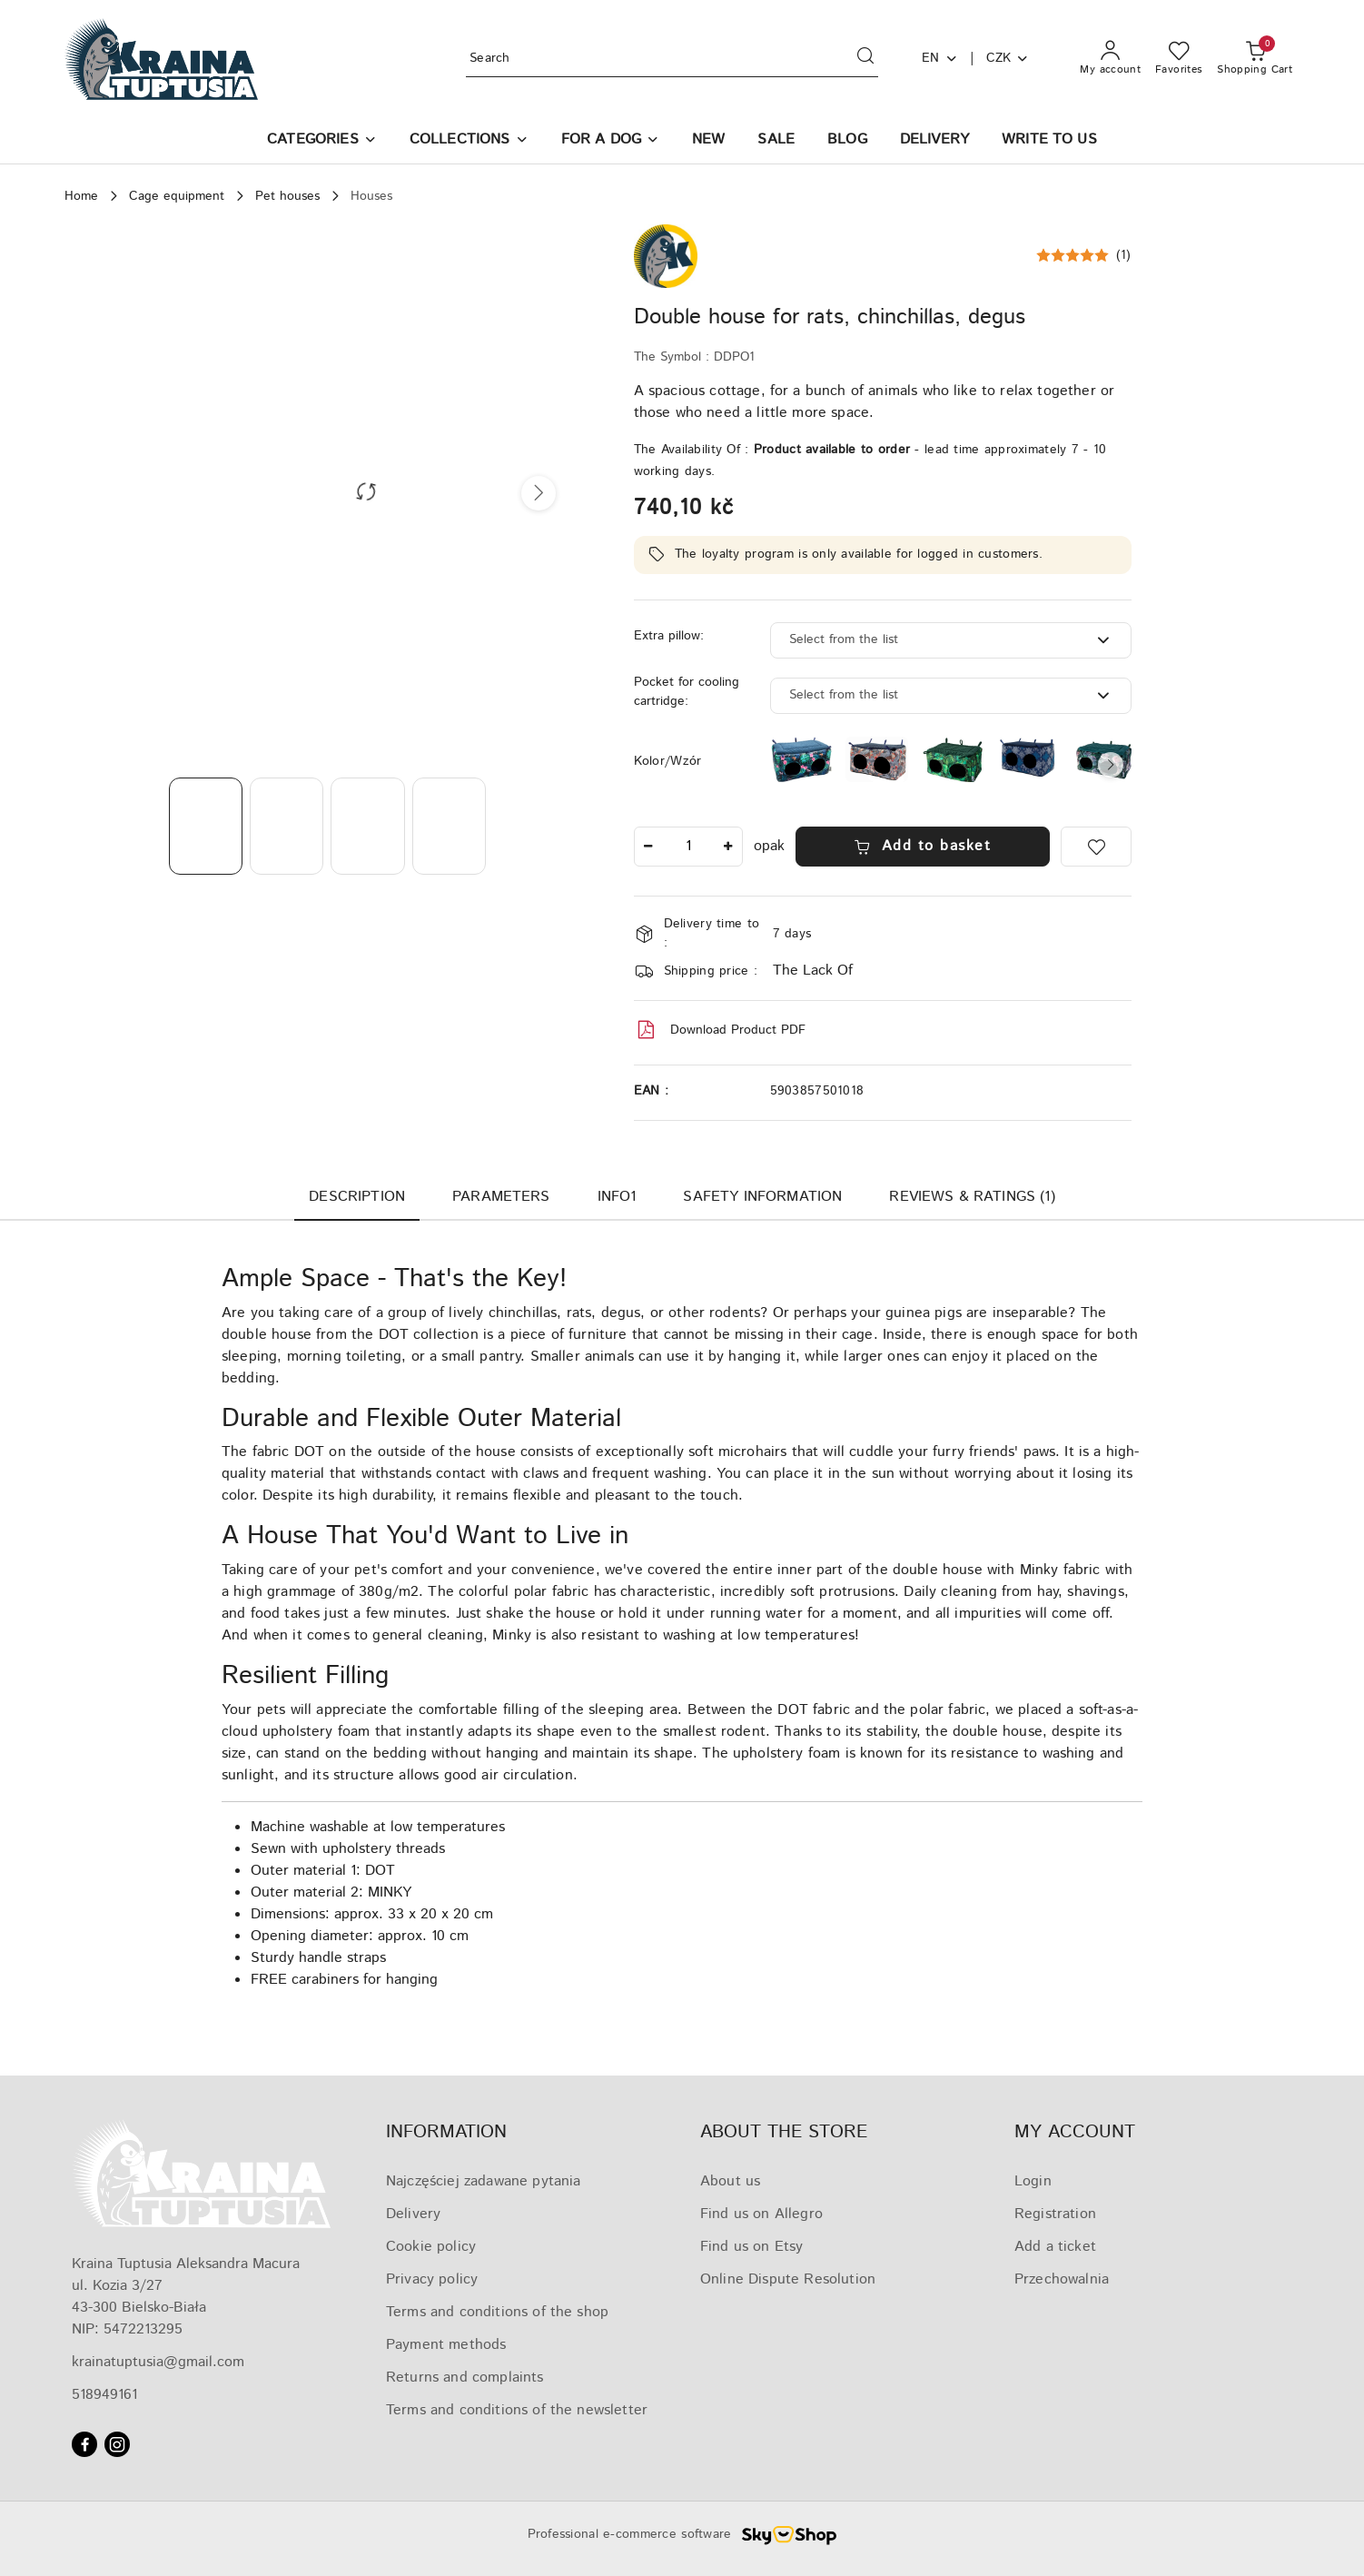 The width and height of the screenshot is (1364, 2576). Describe the element at coordinates (469, 141) in the screenshot. I see `[COLLECTIONS]` at that location.